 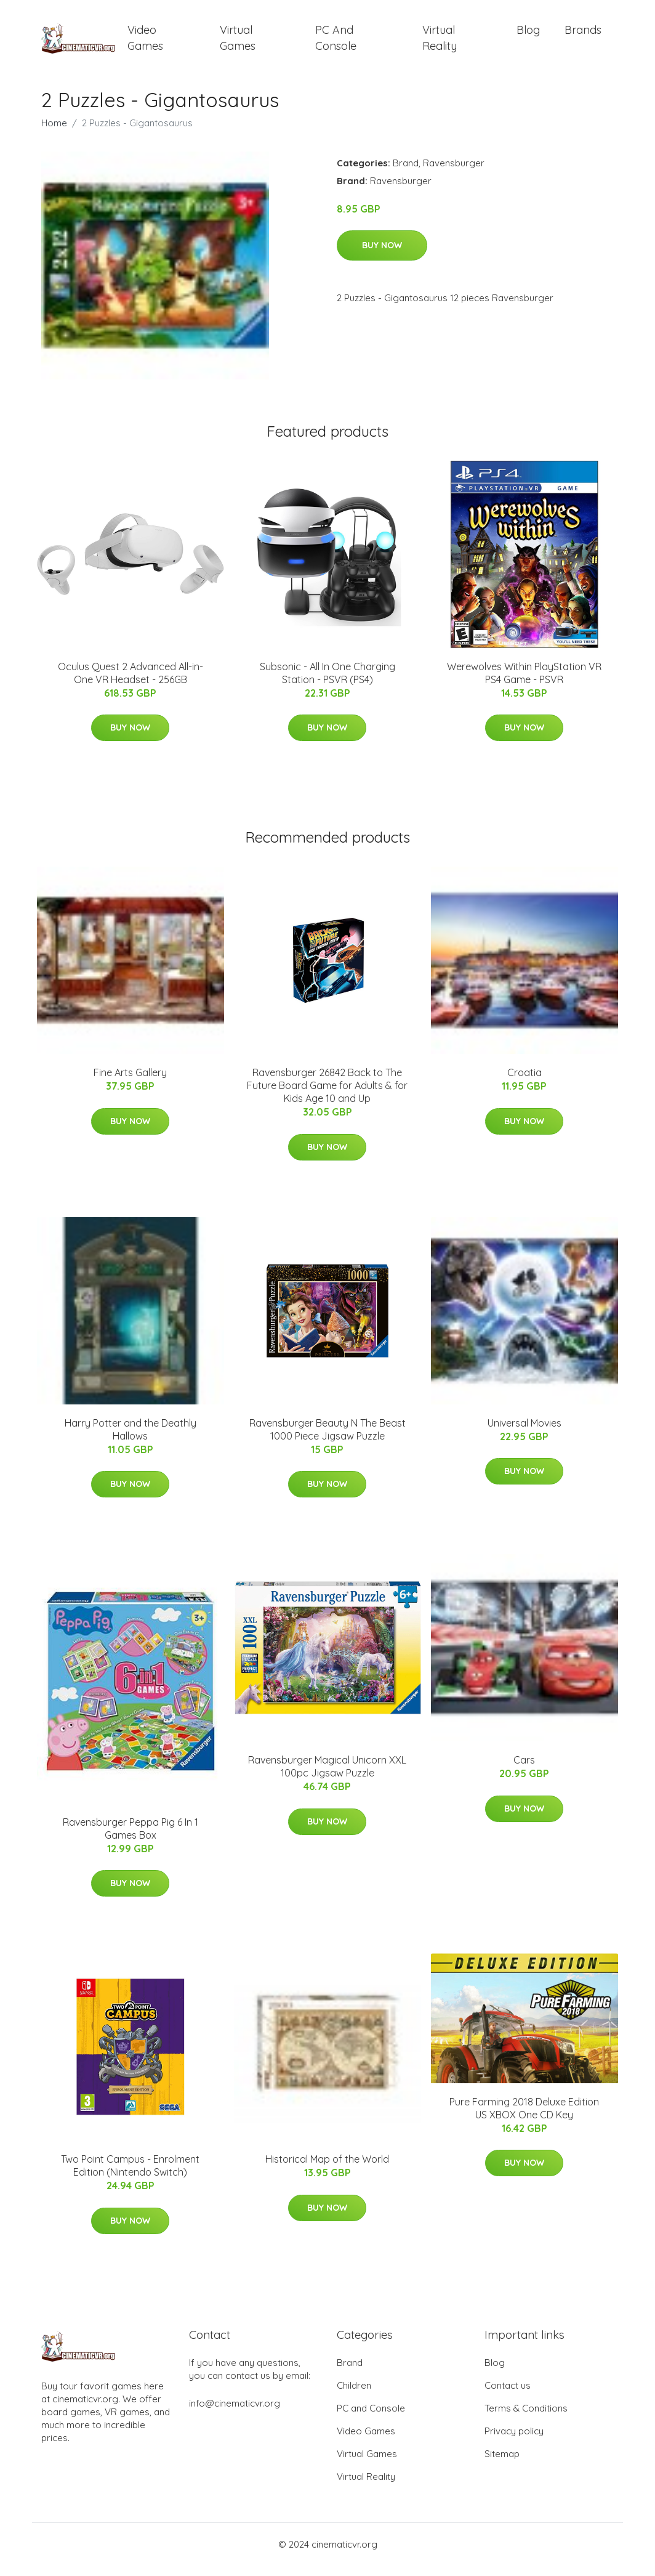 What do you see at coordinates (439, 43) in the screenshot?
I see `Virtual Reality` at bounding box center [439, 43].